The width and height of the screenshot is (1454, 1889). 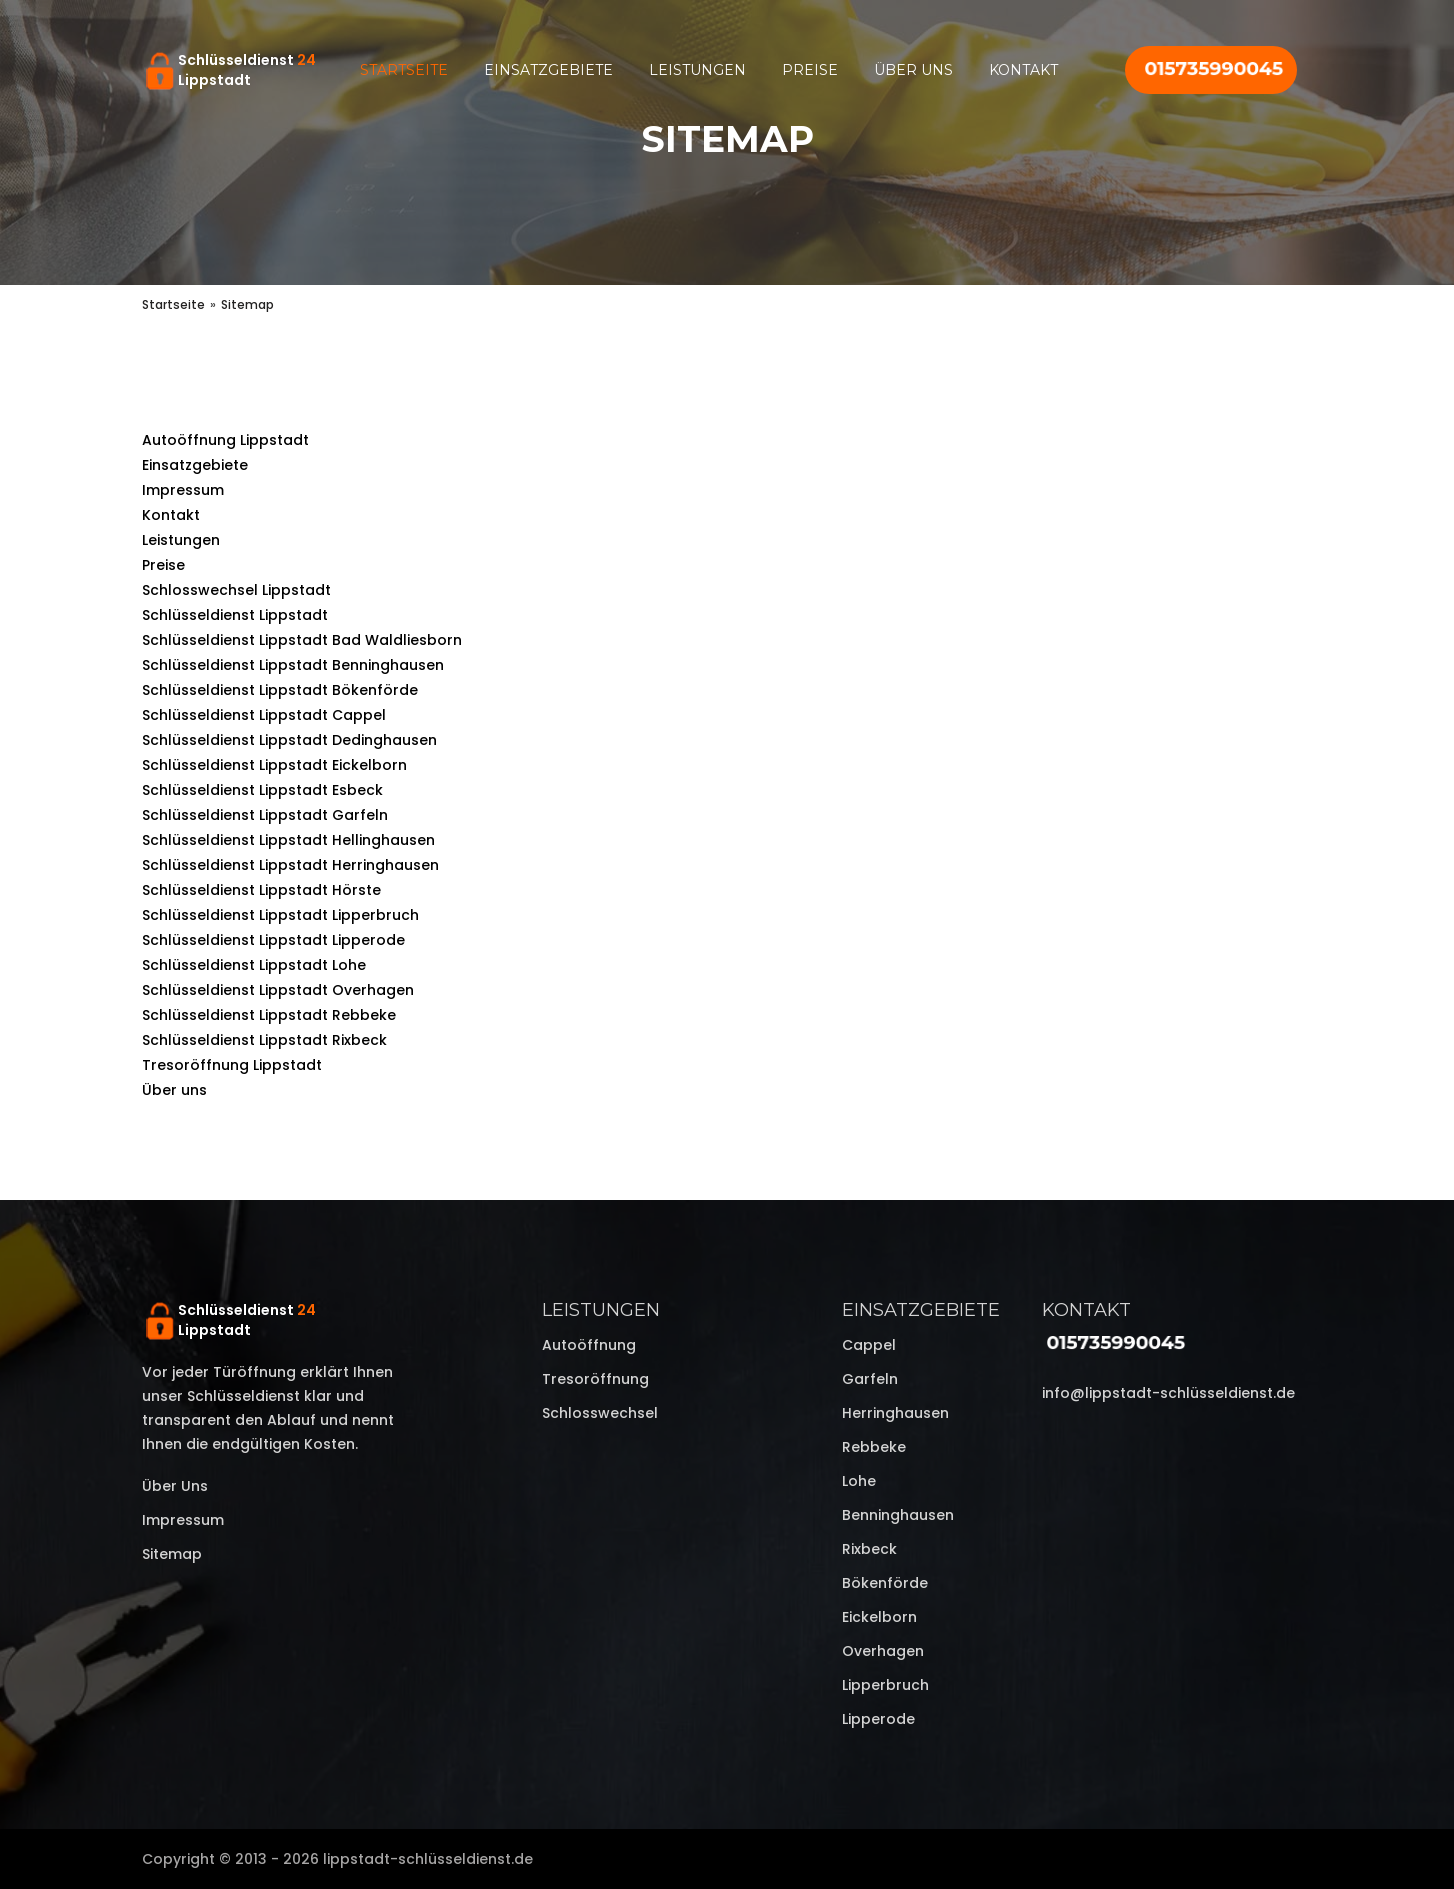 What do you see at coordinates (885, 1583) in the screenshot?
I see `Bökenförde` at bounding box center [885, 1583].